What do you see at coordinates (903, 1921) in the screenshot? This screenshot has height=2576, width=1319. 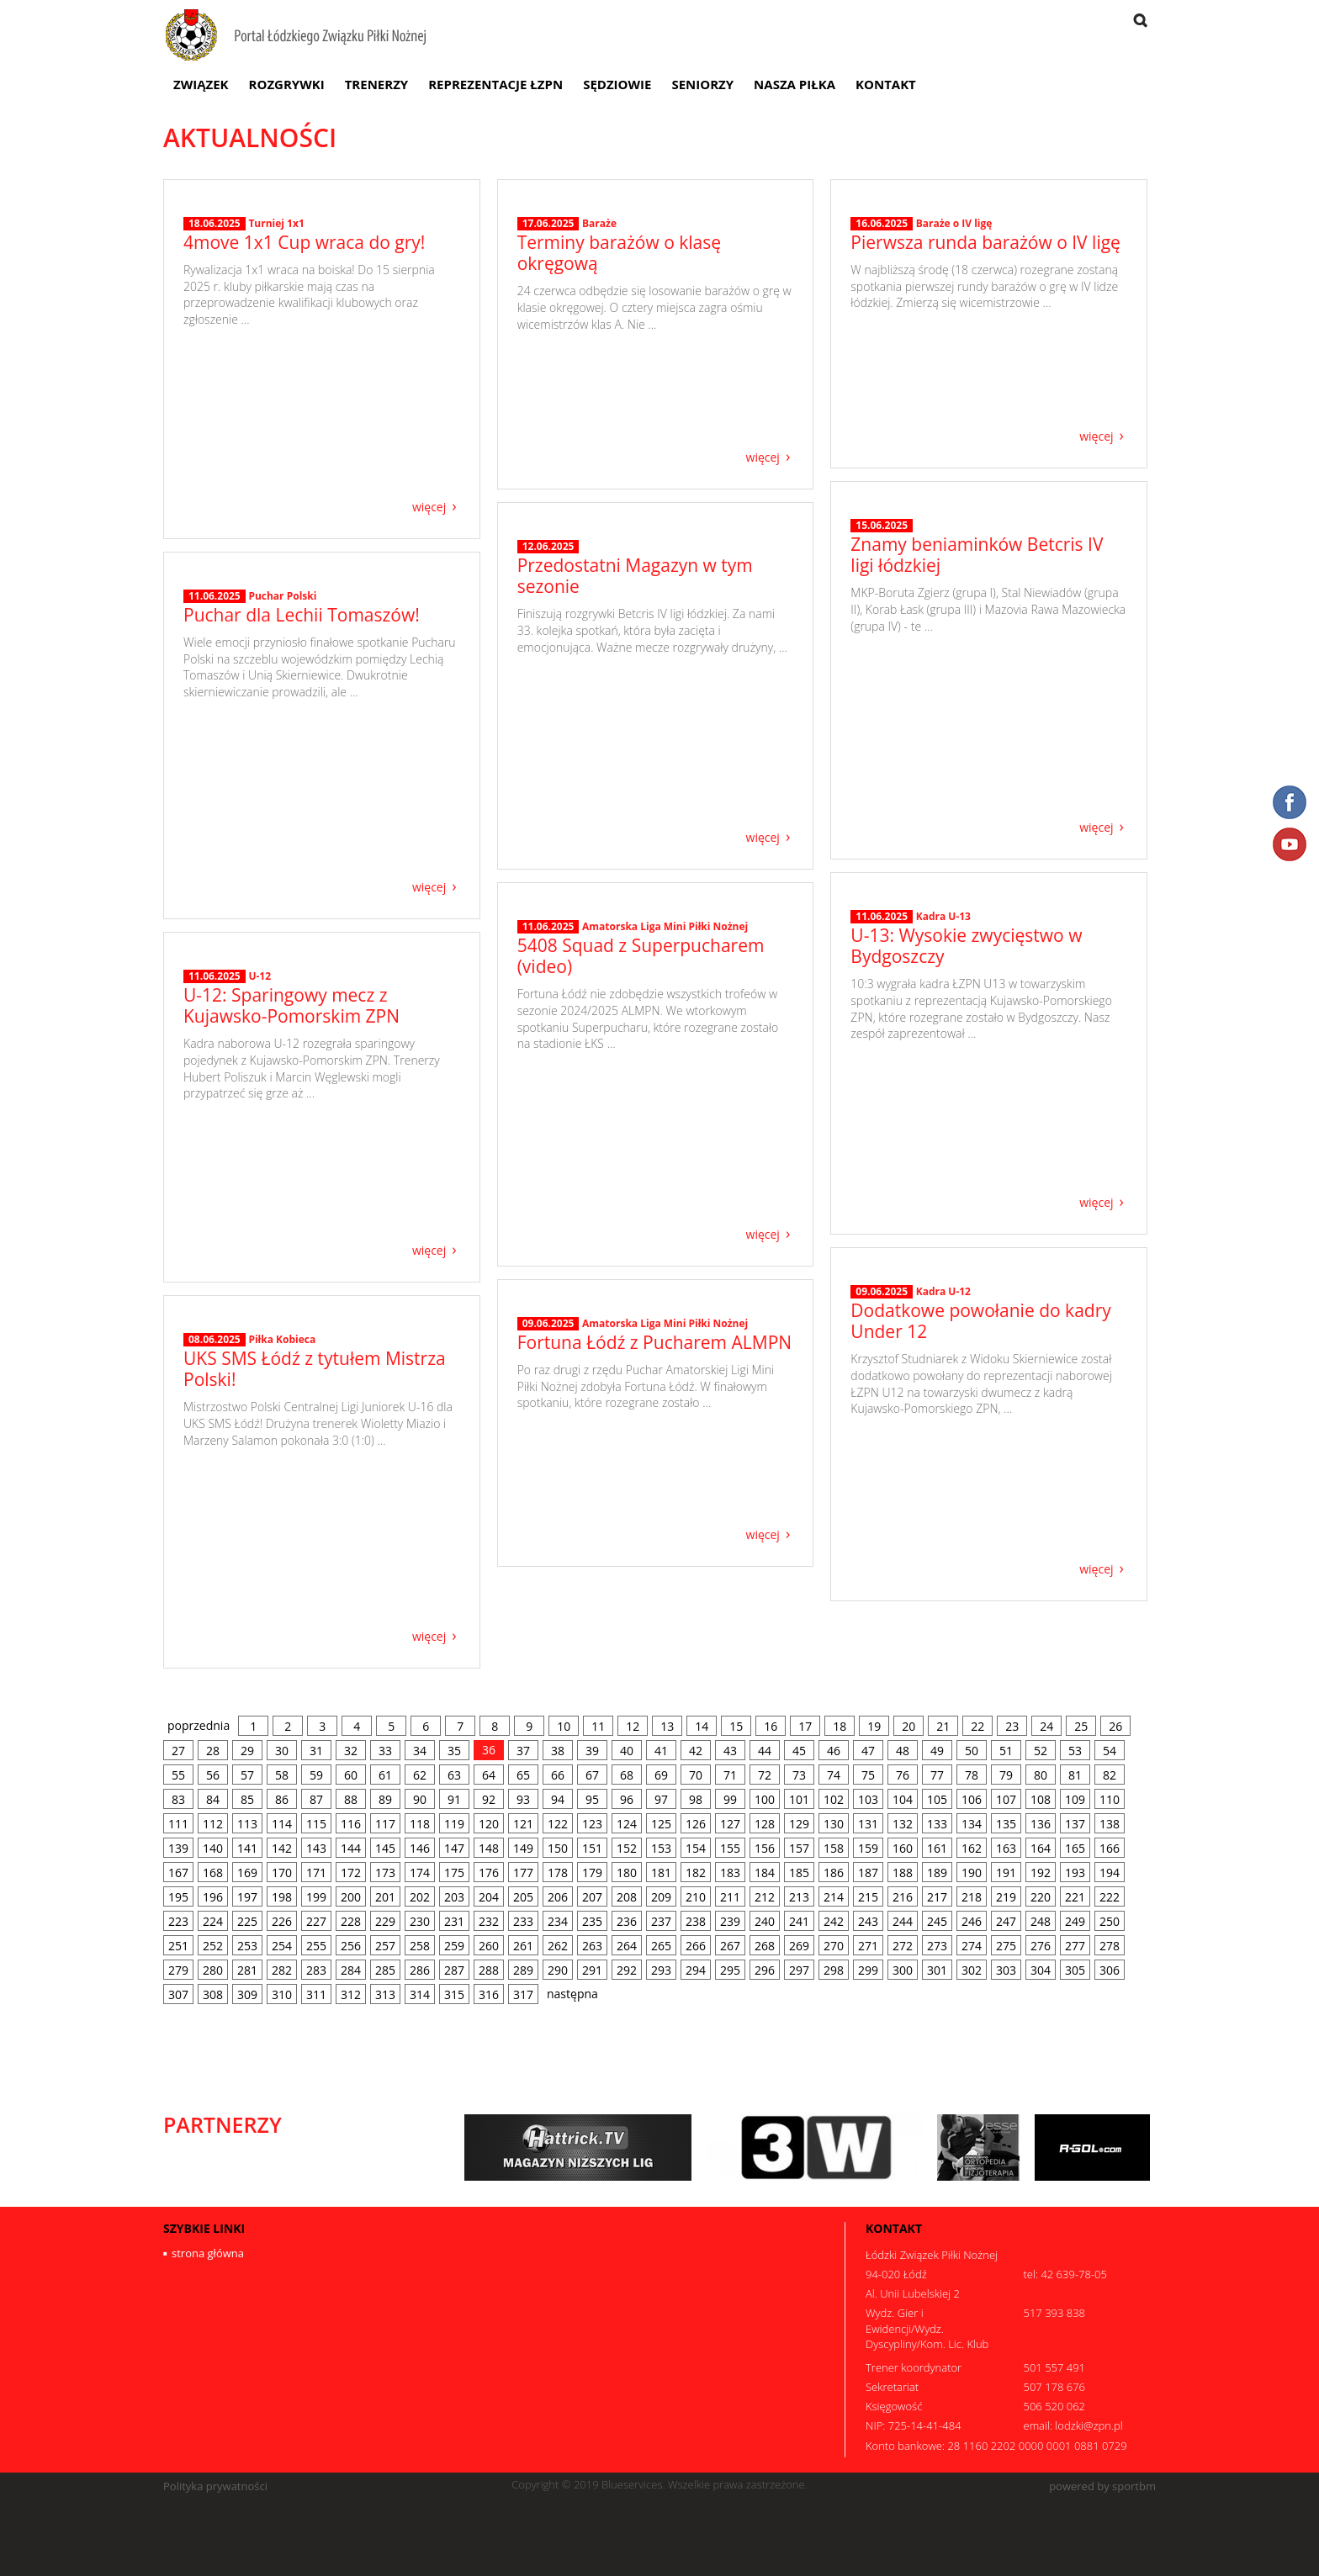 I see `244` at bounding box center [903, 1921].